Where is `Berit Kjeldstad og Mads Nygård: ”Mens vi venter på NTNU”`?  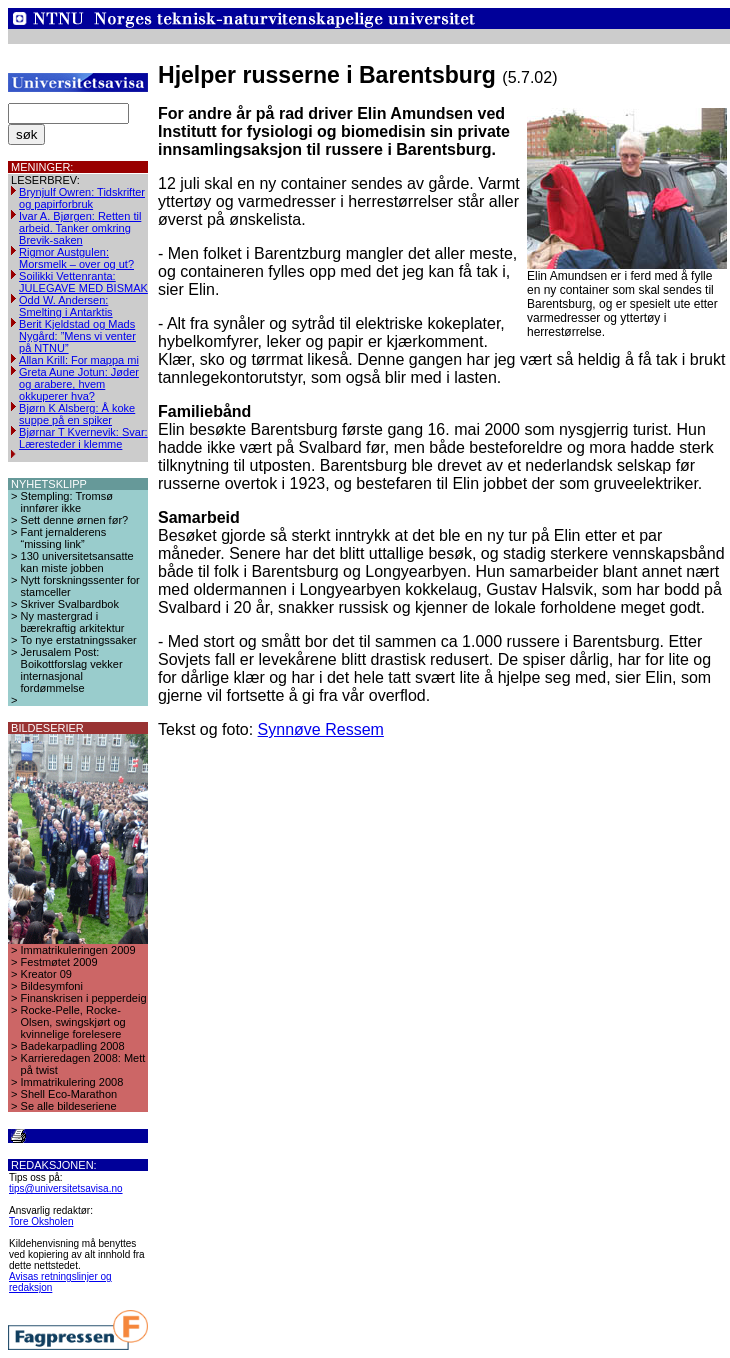 Berit Kjeldstad og Mads Nygård: ”Mens vi venter på NTNU” is located at coordinates (77, 336).